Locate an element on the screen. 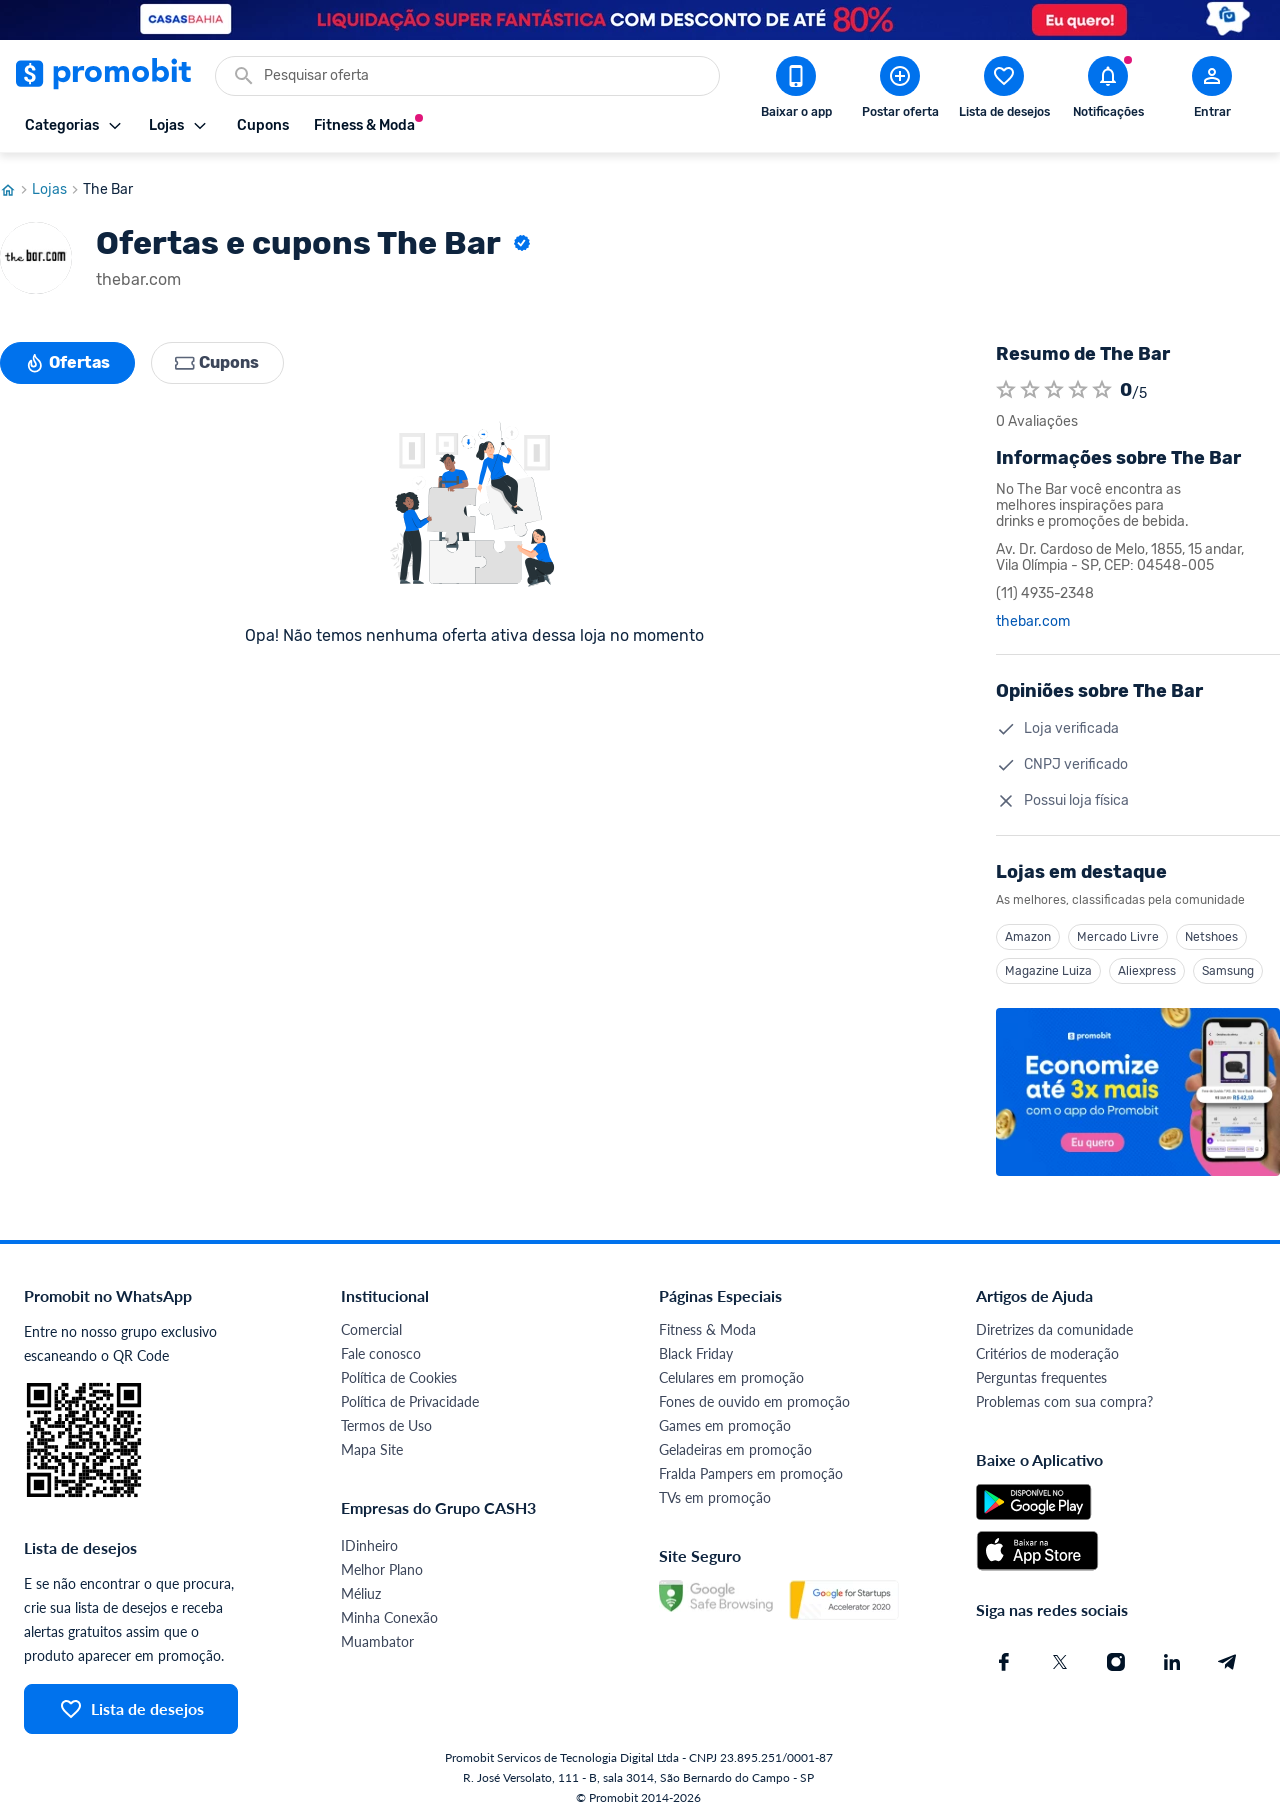  [Postar Oferta] is located at coordinates (900, 91).